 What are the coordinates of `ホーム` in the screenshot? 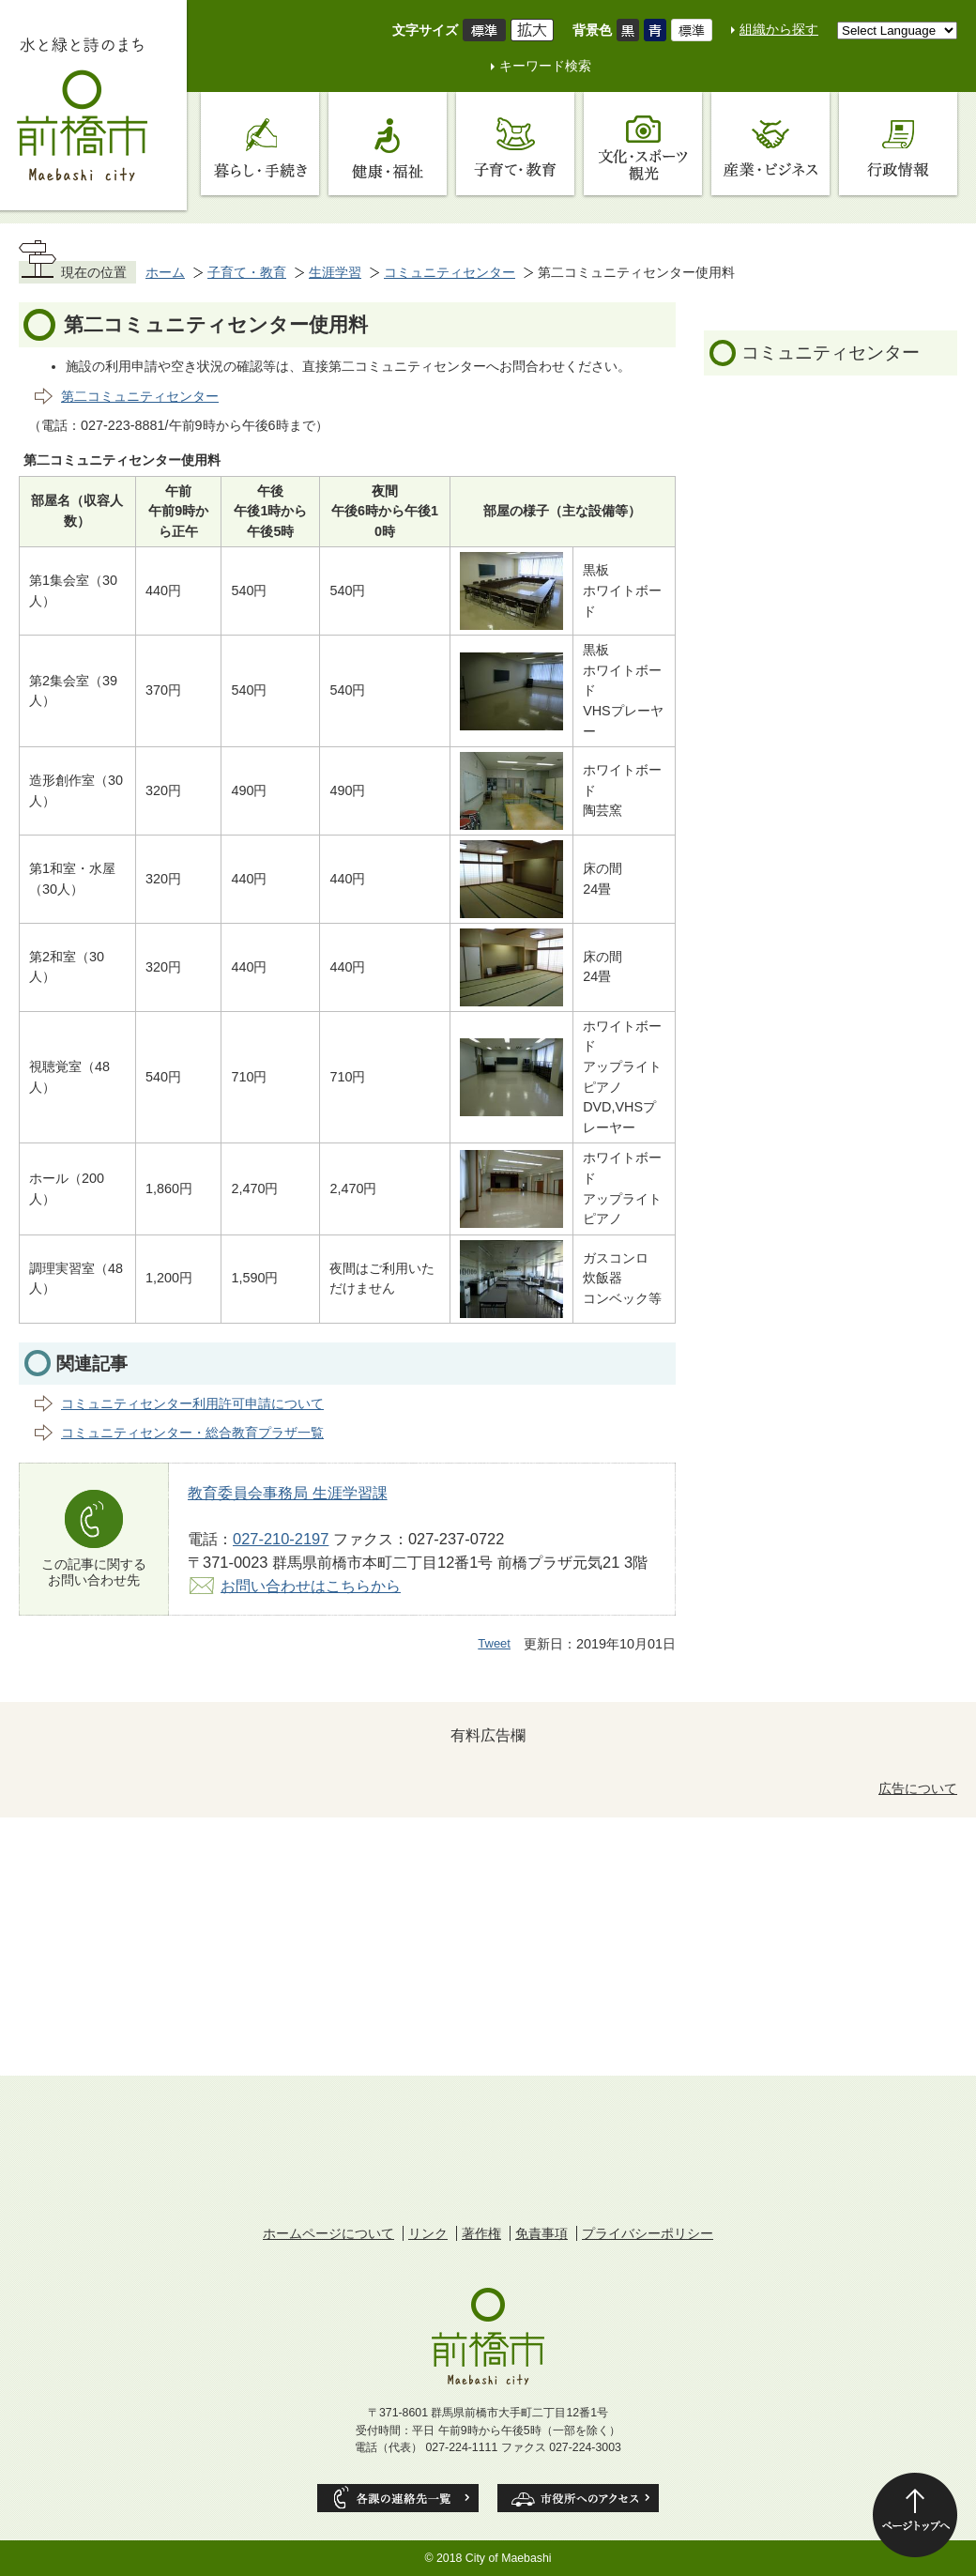 It's located at (165, 272).